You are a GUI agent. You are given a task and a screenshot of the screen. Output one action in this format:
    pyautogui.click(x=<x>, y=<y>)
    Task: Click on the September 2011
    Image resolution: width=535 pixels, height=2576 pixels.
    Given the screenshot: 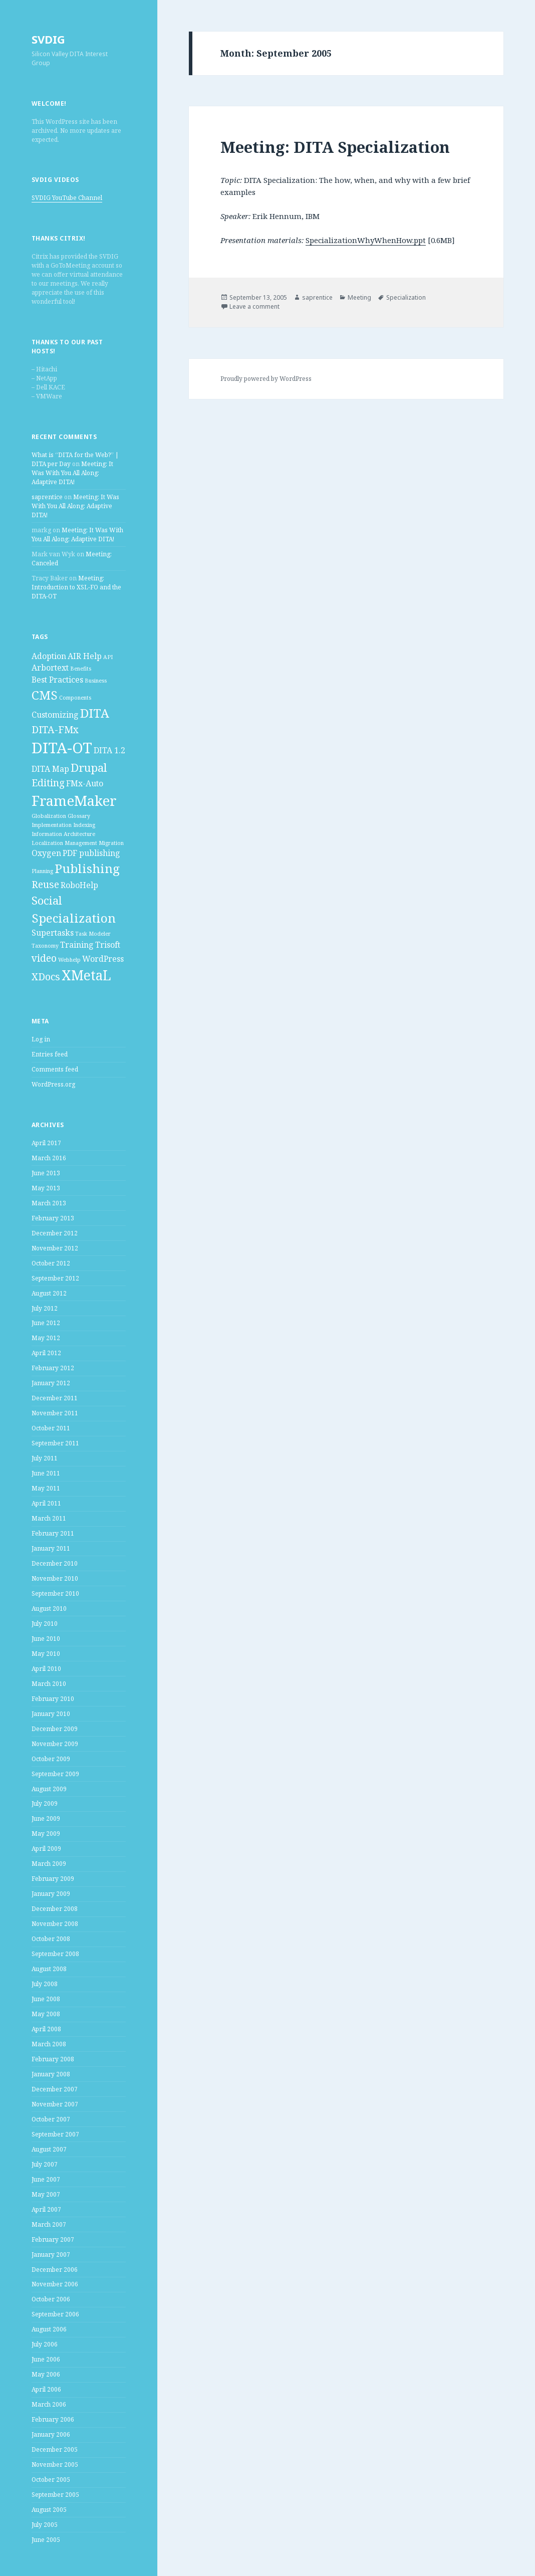 What is the action you would take?
    pyautogui.click(x=55, y=1443)
    